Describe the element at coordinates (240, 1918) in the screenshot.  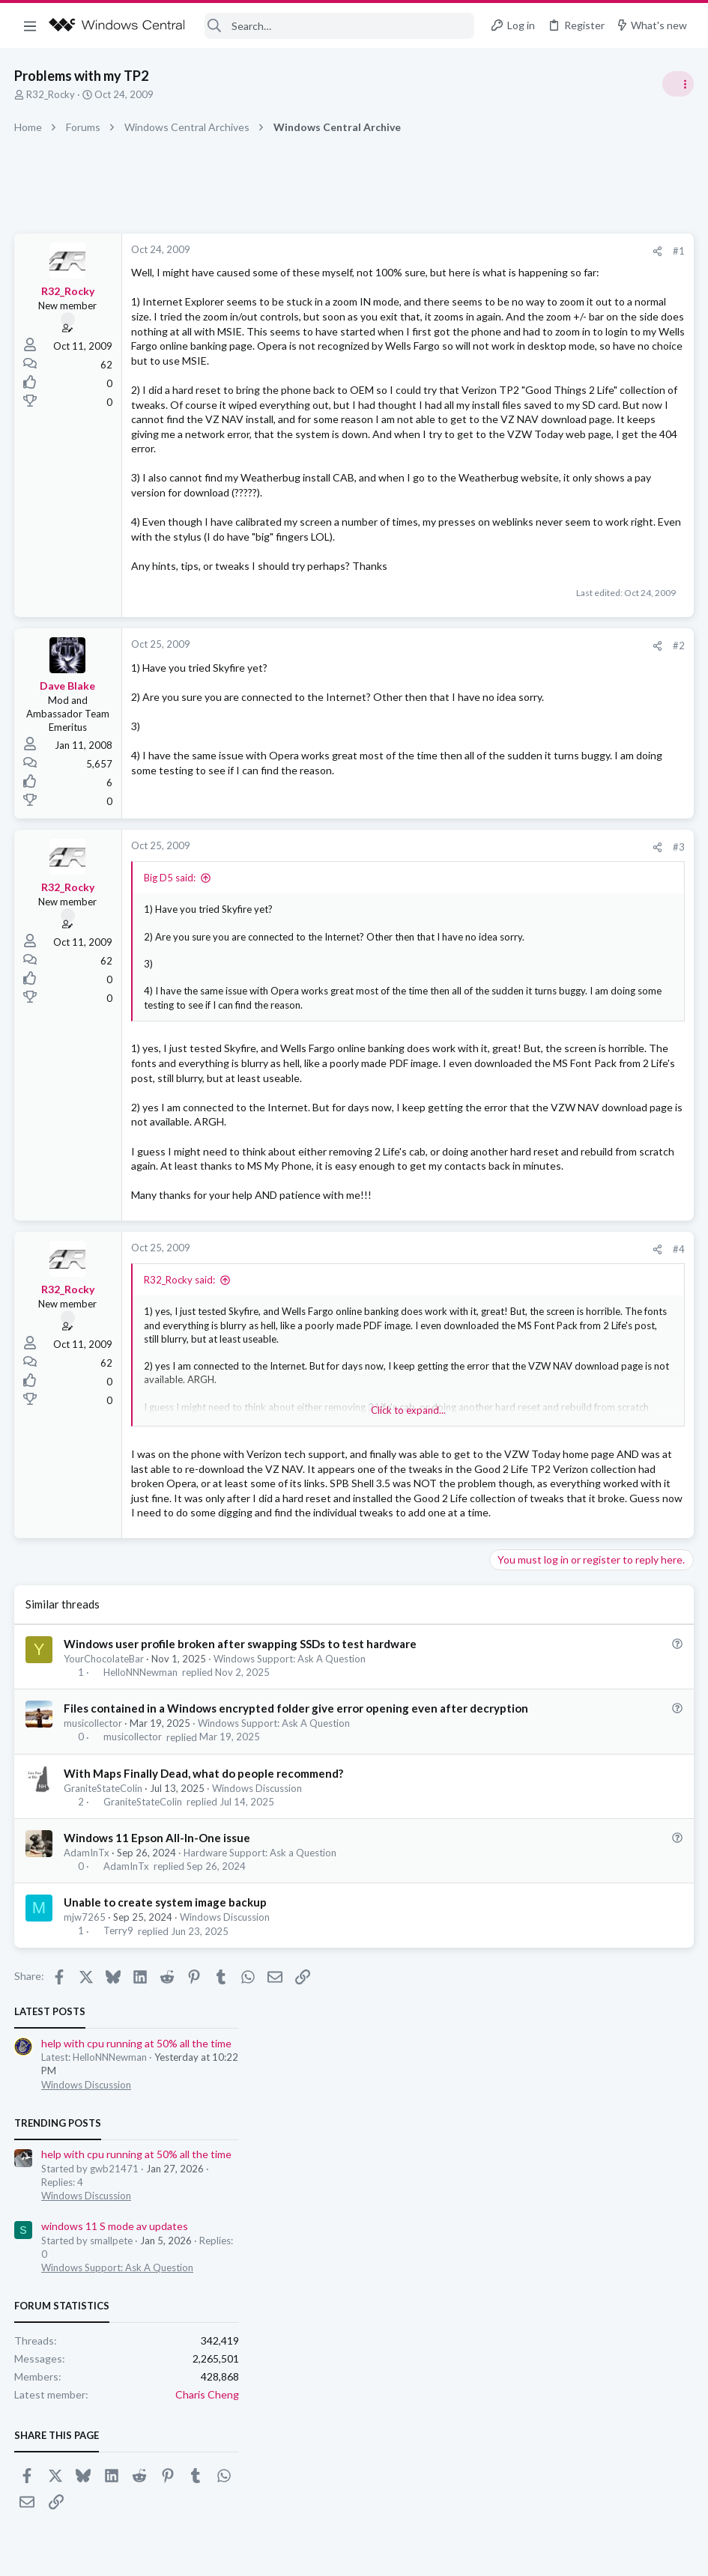
I see `Windows user profile broken after swapping SSDs to test hardware` at that location.